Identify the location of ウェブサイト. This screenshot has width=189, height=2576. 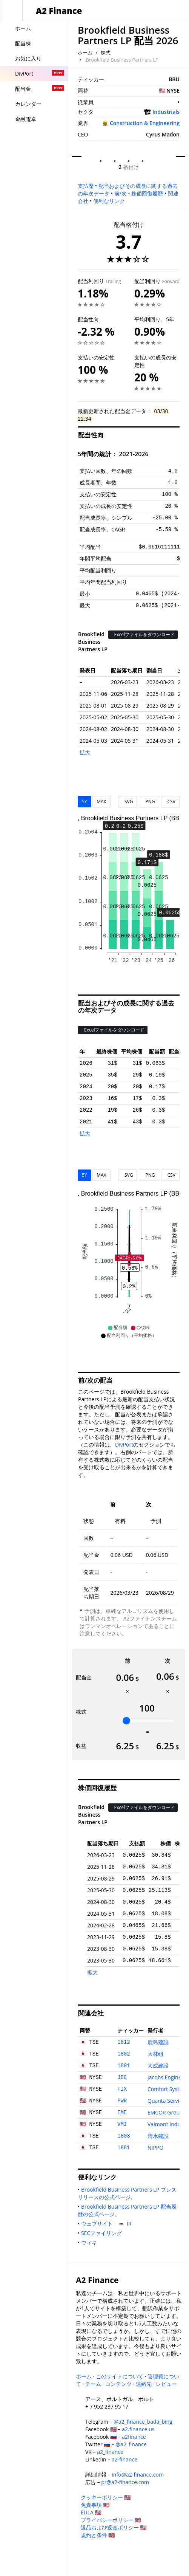
(98, 2223).